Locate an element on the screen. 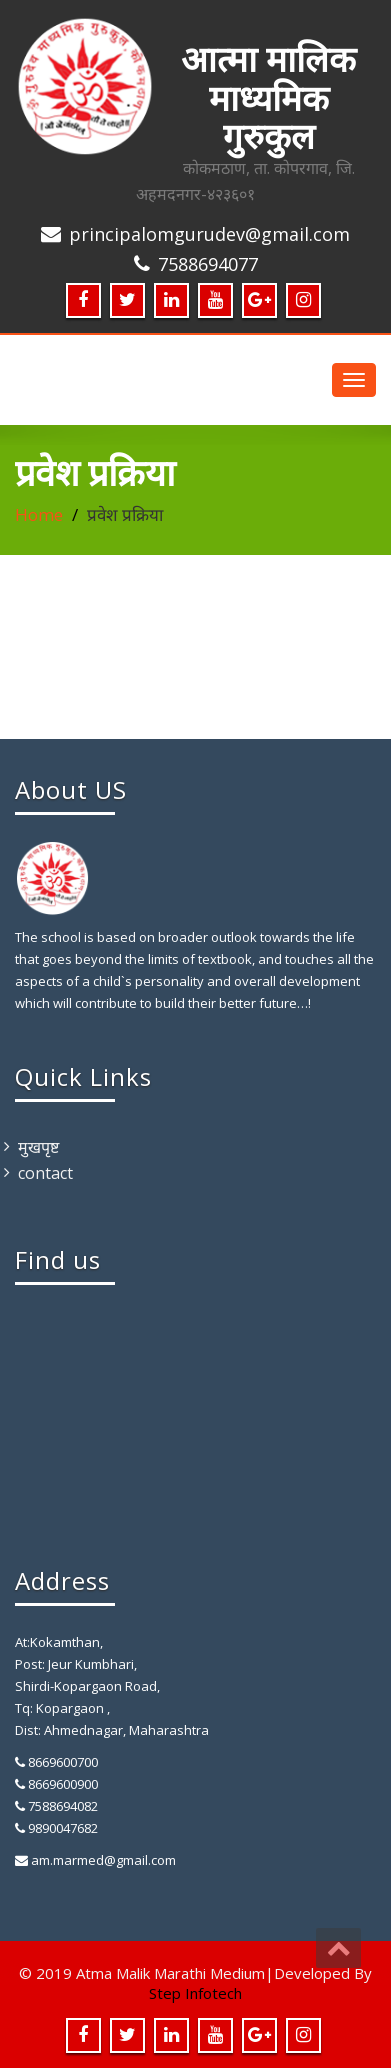 This screenshot has width=391, height=2068. मुखपृष्ट is located at coordinates (38, 1147).